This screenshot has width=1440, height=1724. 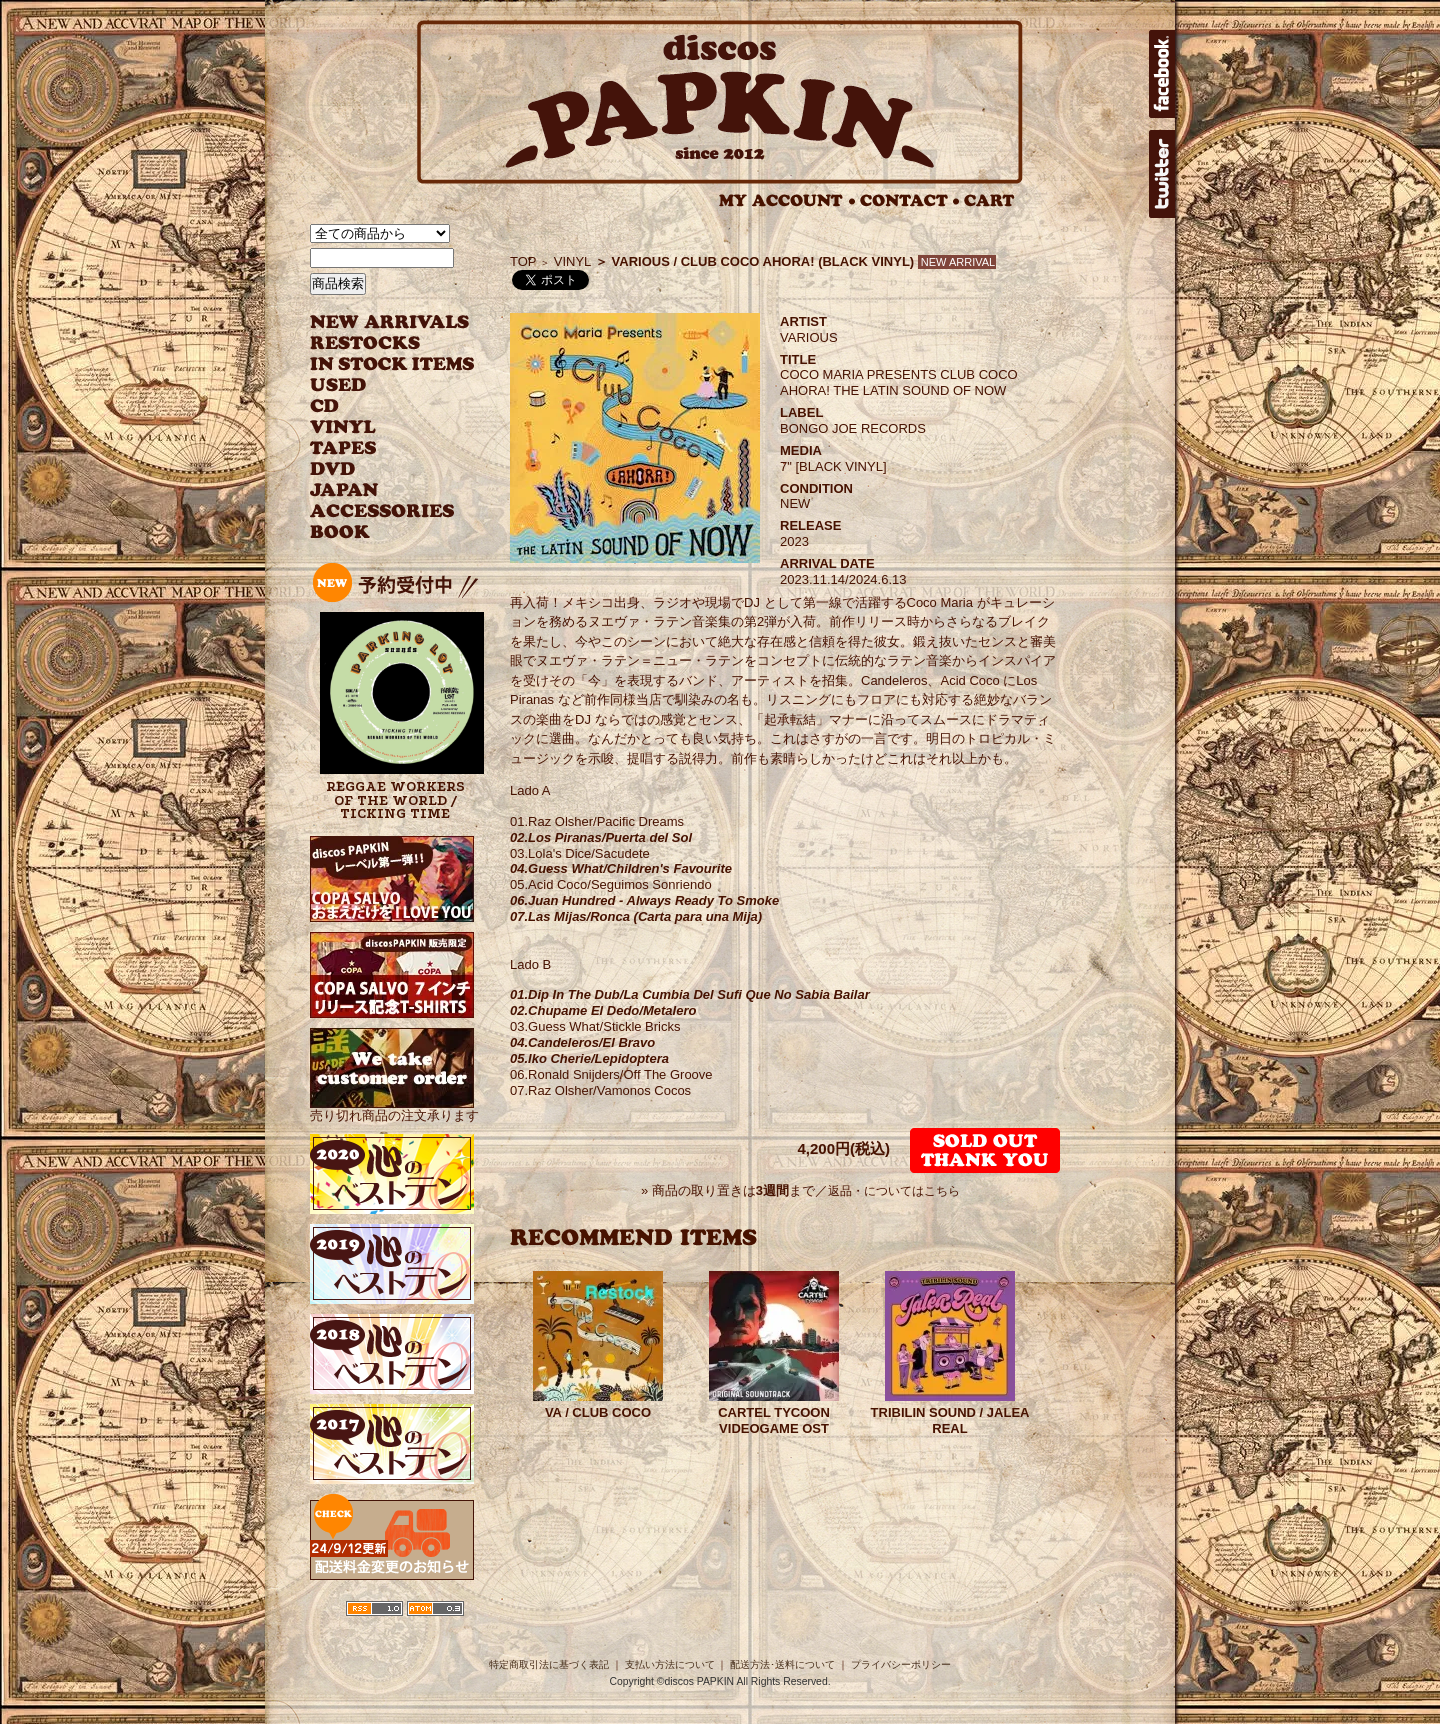 I want to click on RESTOCKS, so click(x=377, y=343).